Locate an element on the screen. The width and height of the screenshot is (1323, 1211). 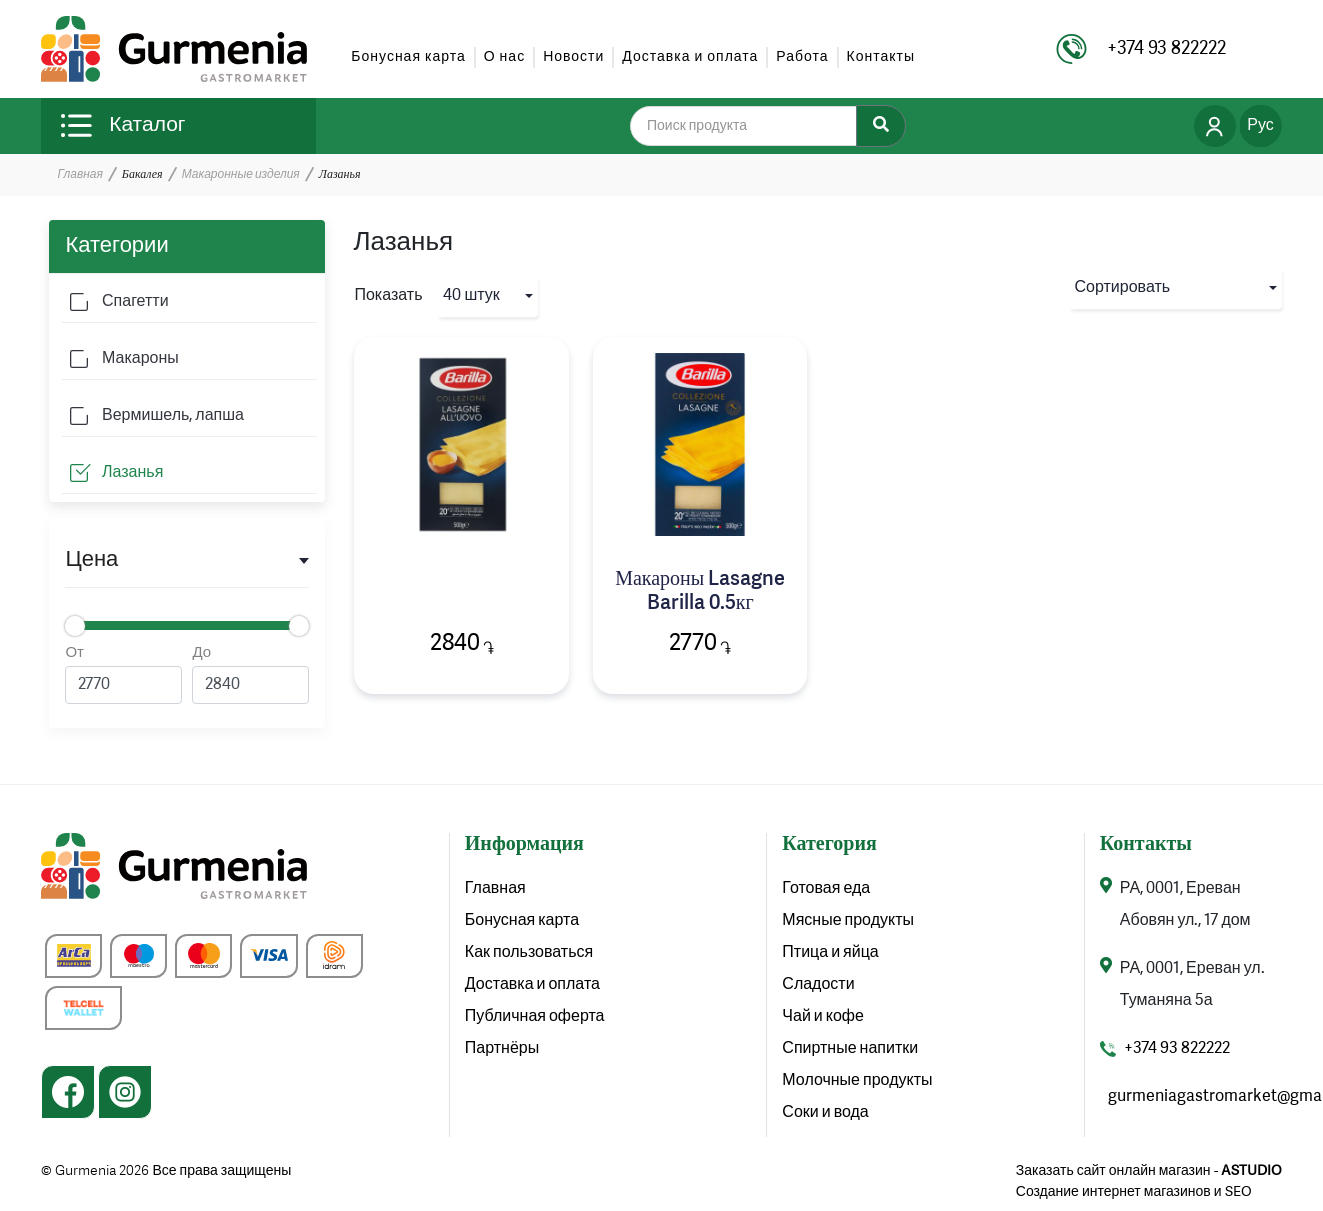
Работа is located at coordinates (802, 57).